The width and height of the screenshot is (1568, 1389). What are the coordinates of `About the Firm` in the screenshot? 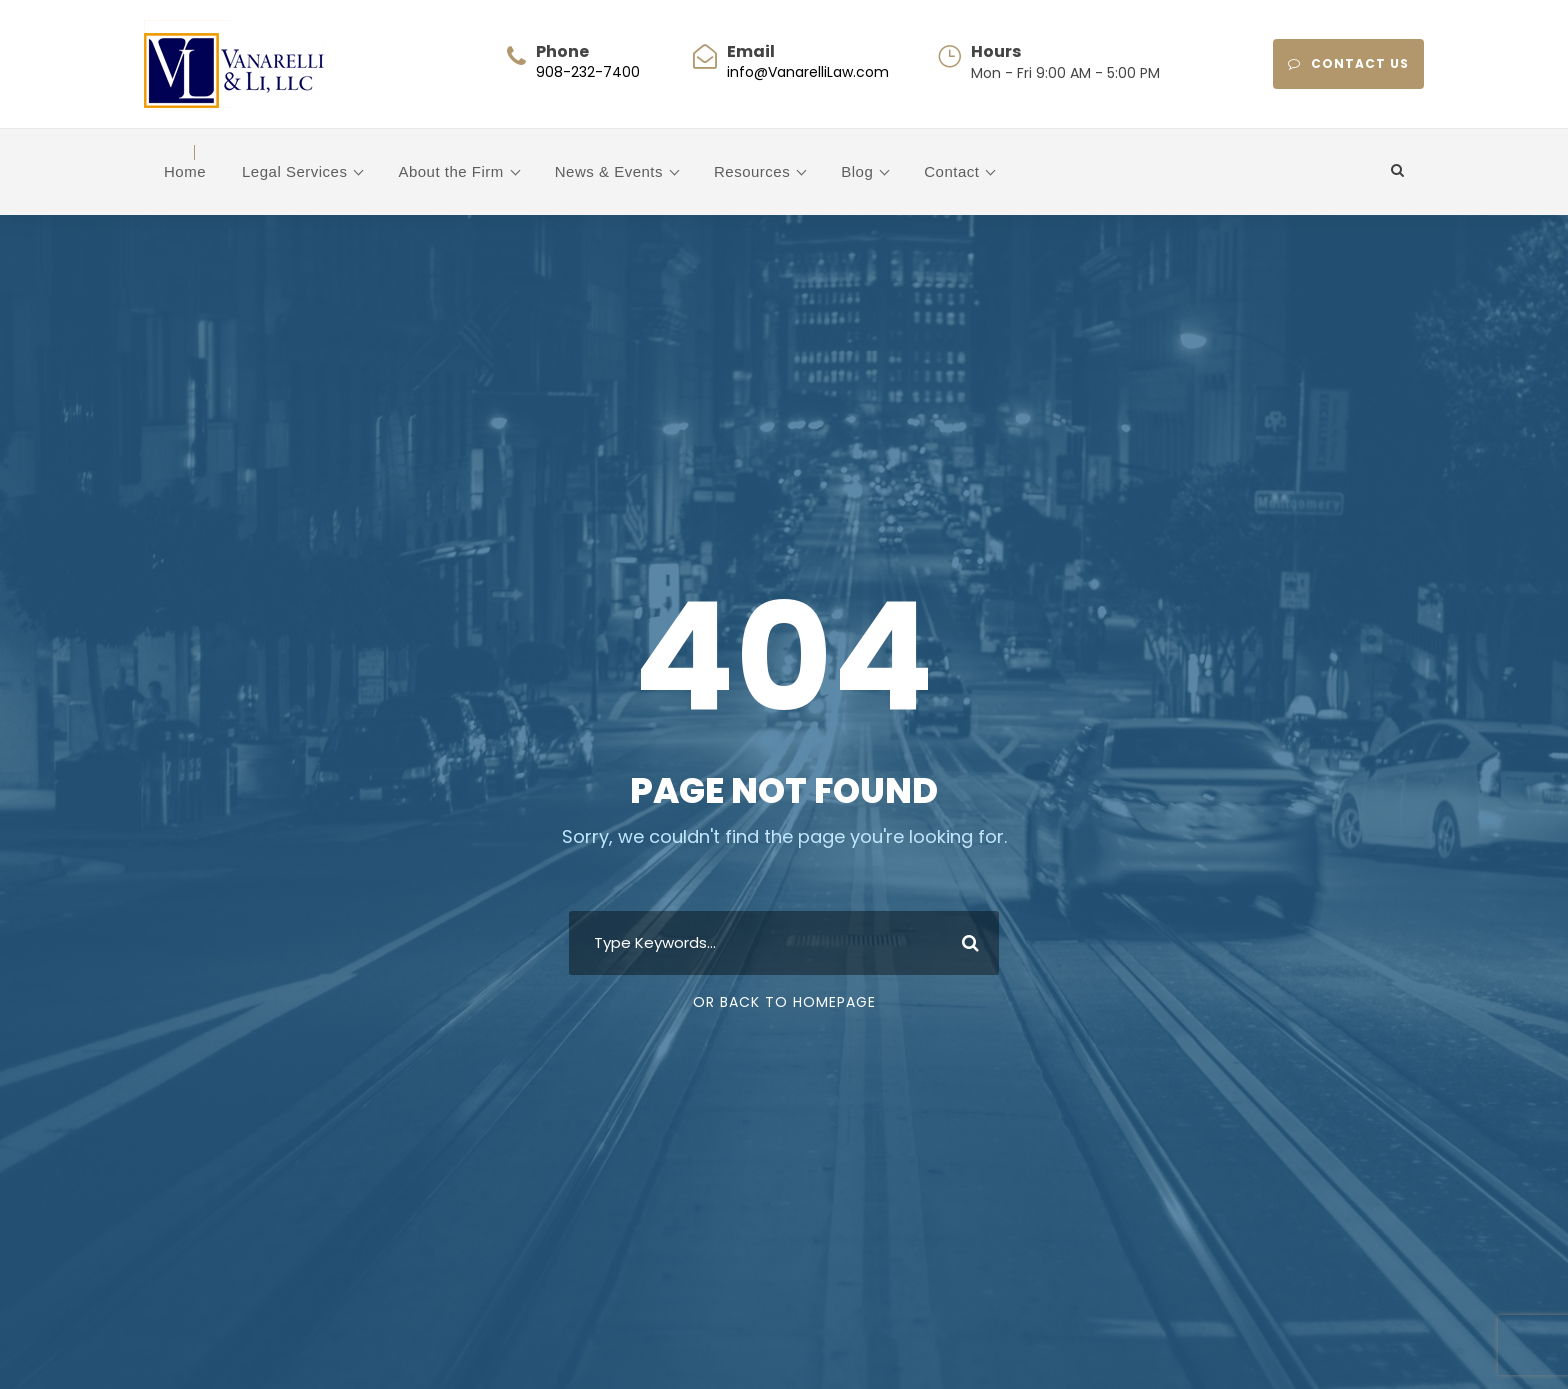 It's located at (450, 171).